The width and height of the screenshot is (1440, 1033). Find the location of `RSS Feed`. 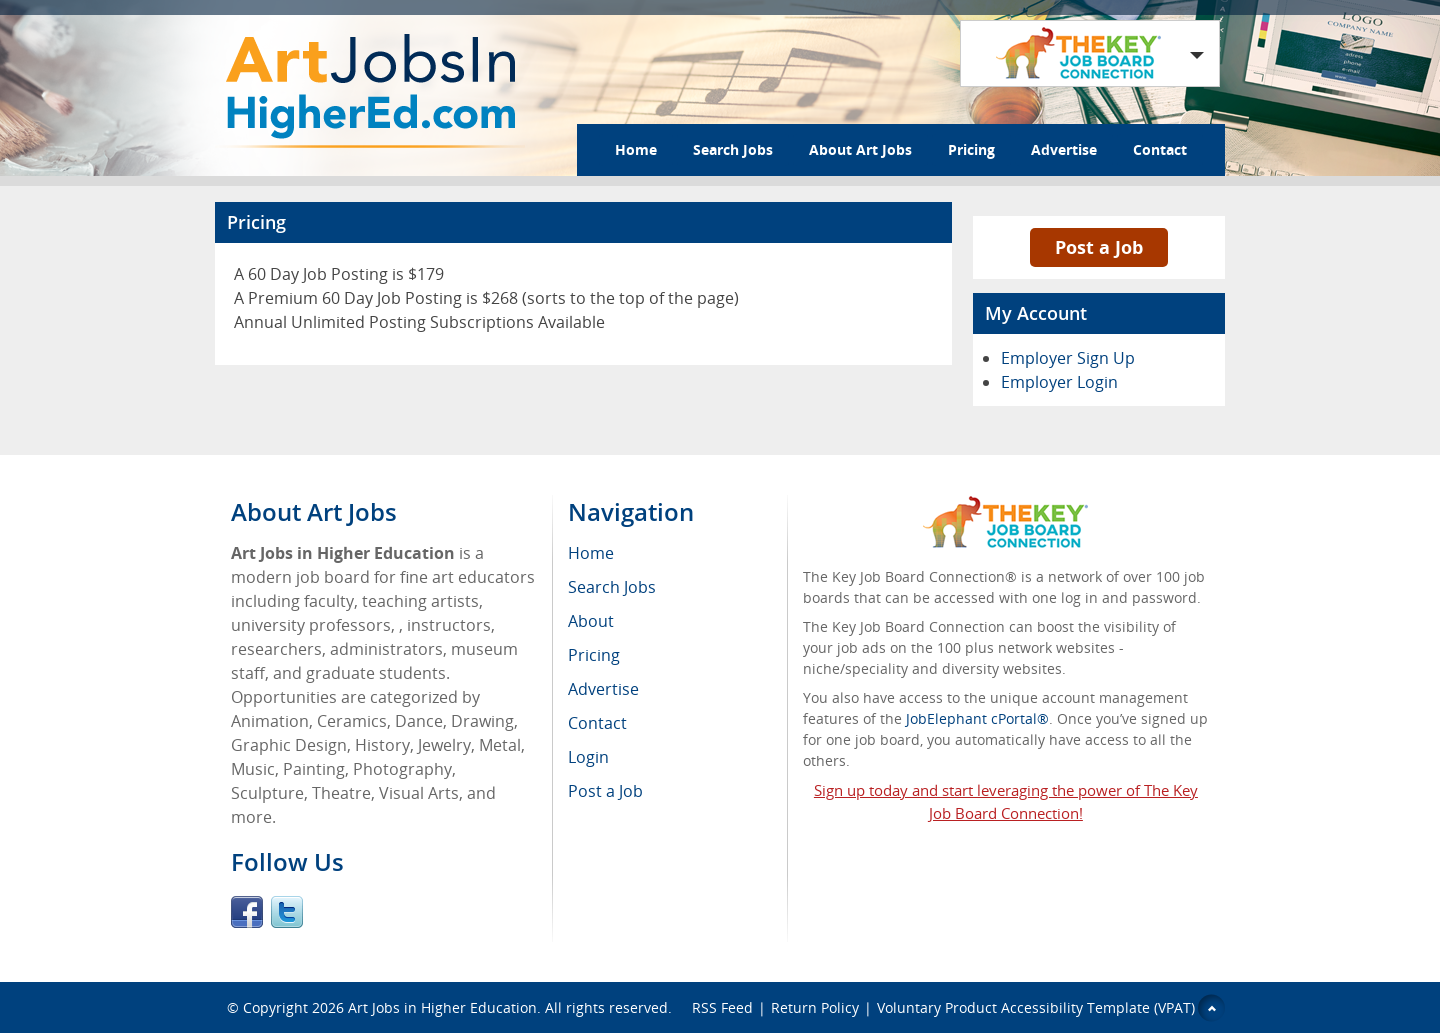

RSS Feed is located at coordinates (722, 1007).